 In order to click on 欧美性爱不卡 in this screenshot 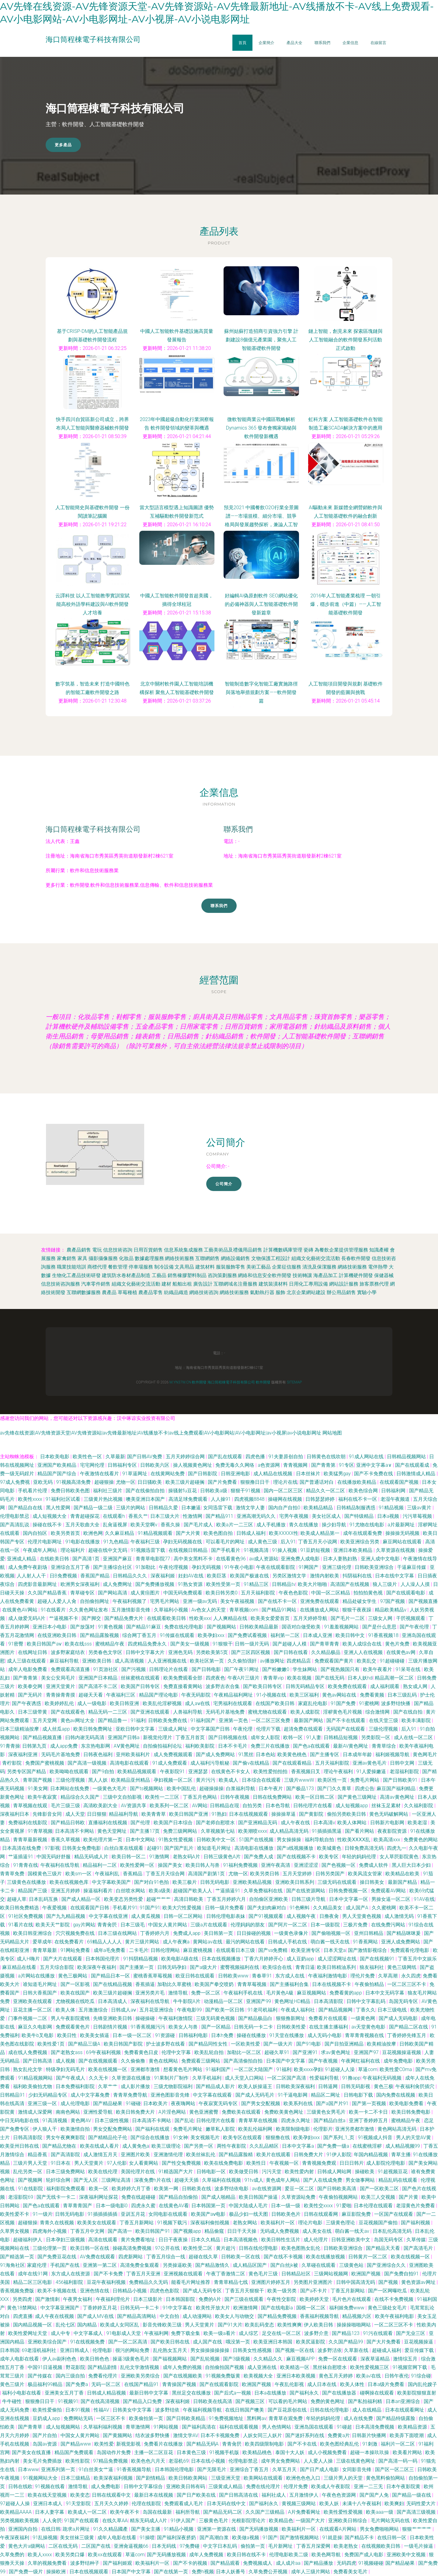, I will do `click(15, 2214)`.